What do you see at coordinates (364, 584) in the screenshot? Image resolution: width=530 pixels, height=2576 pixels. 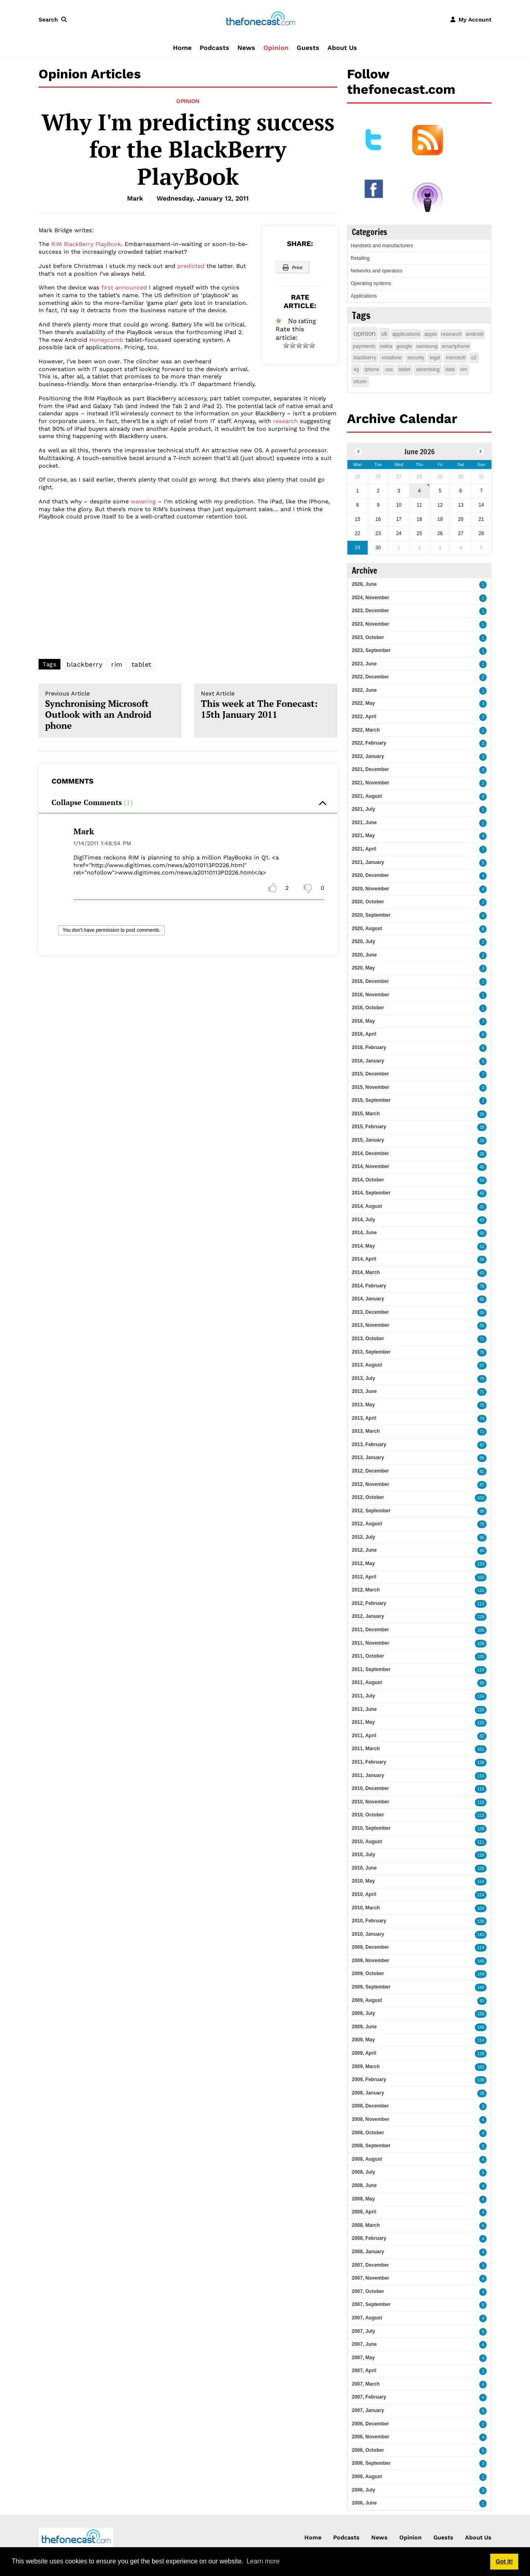 I see `2026, June` at bounding box center [364, 584].